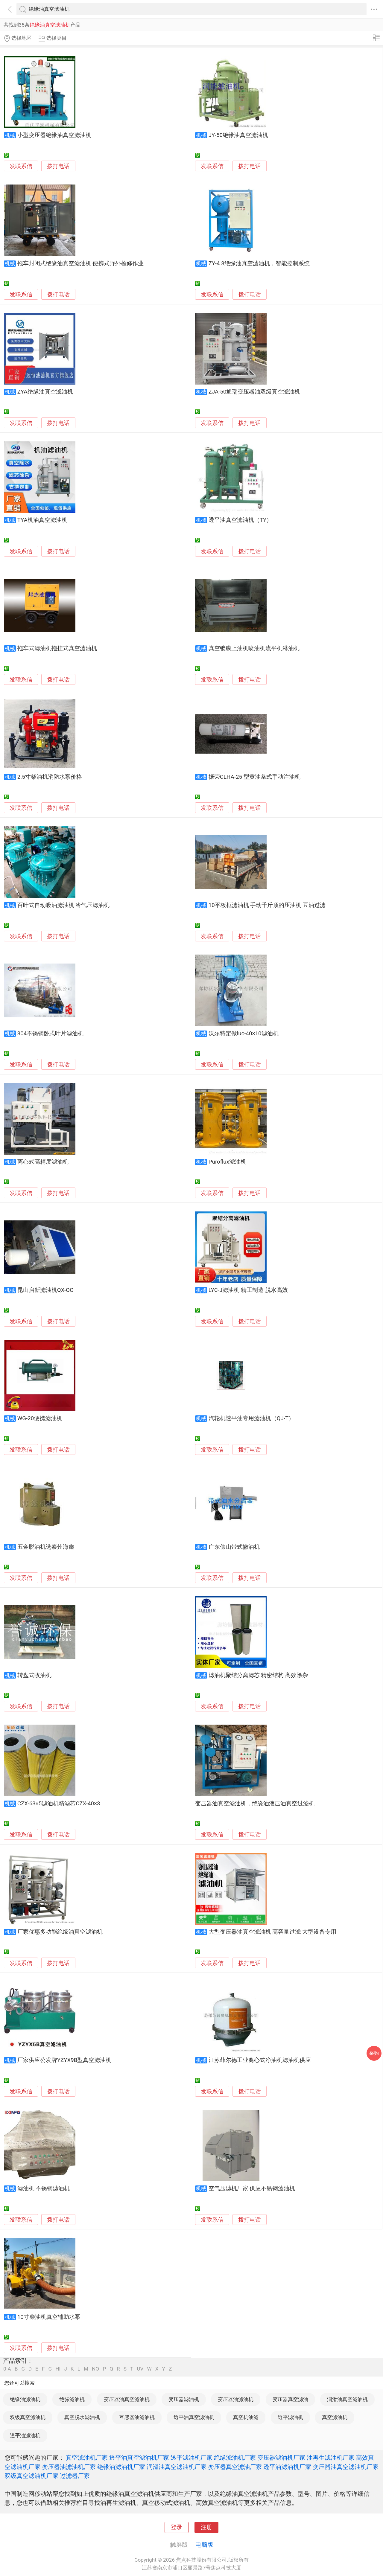 The width and height of the screenshot is (383, 2576). I want to click on 透平滤油机厂家, so click(191, 2457).